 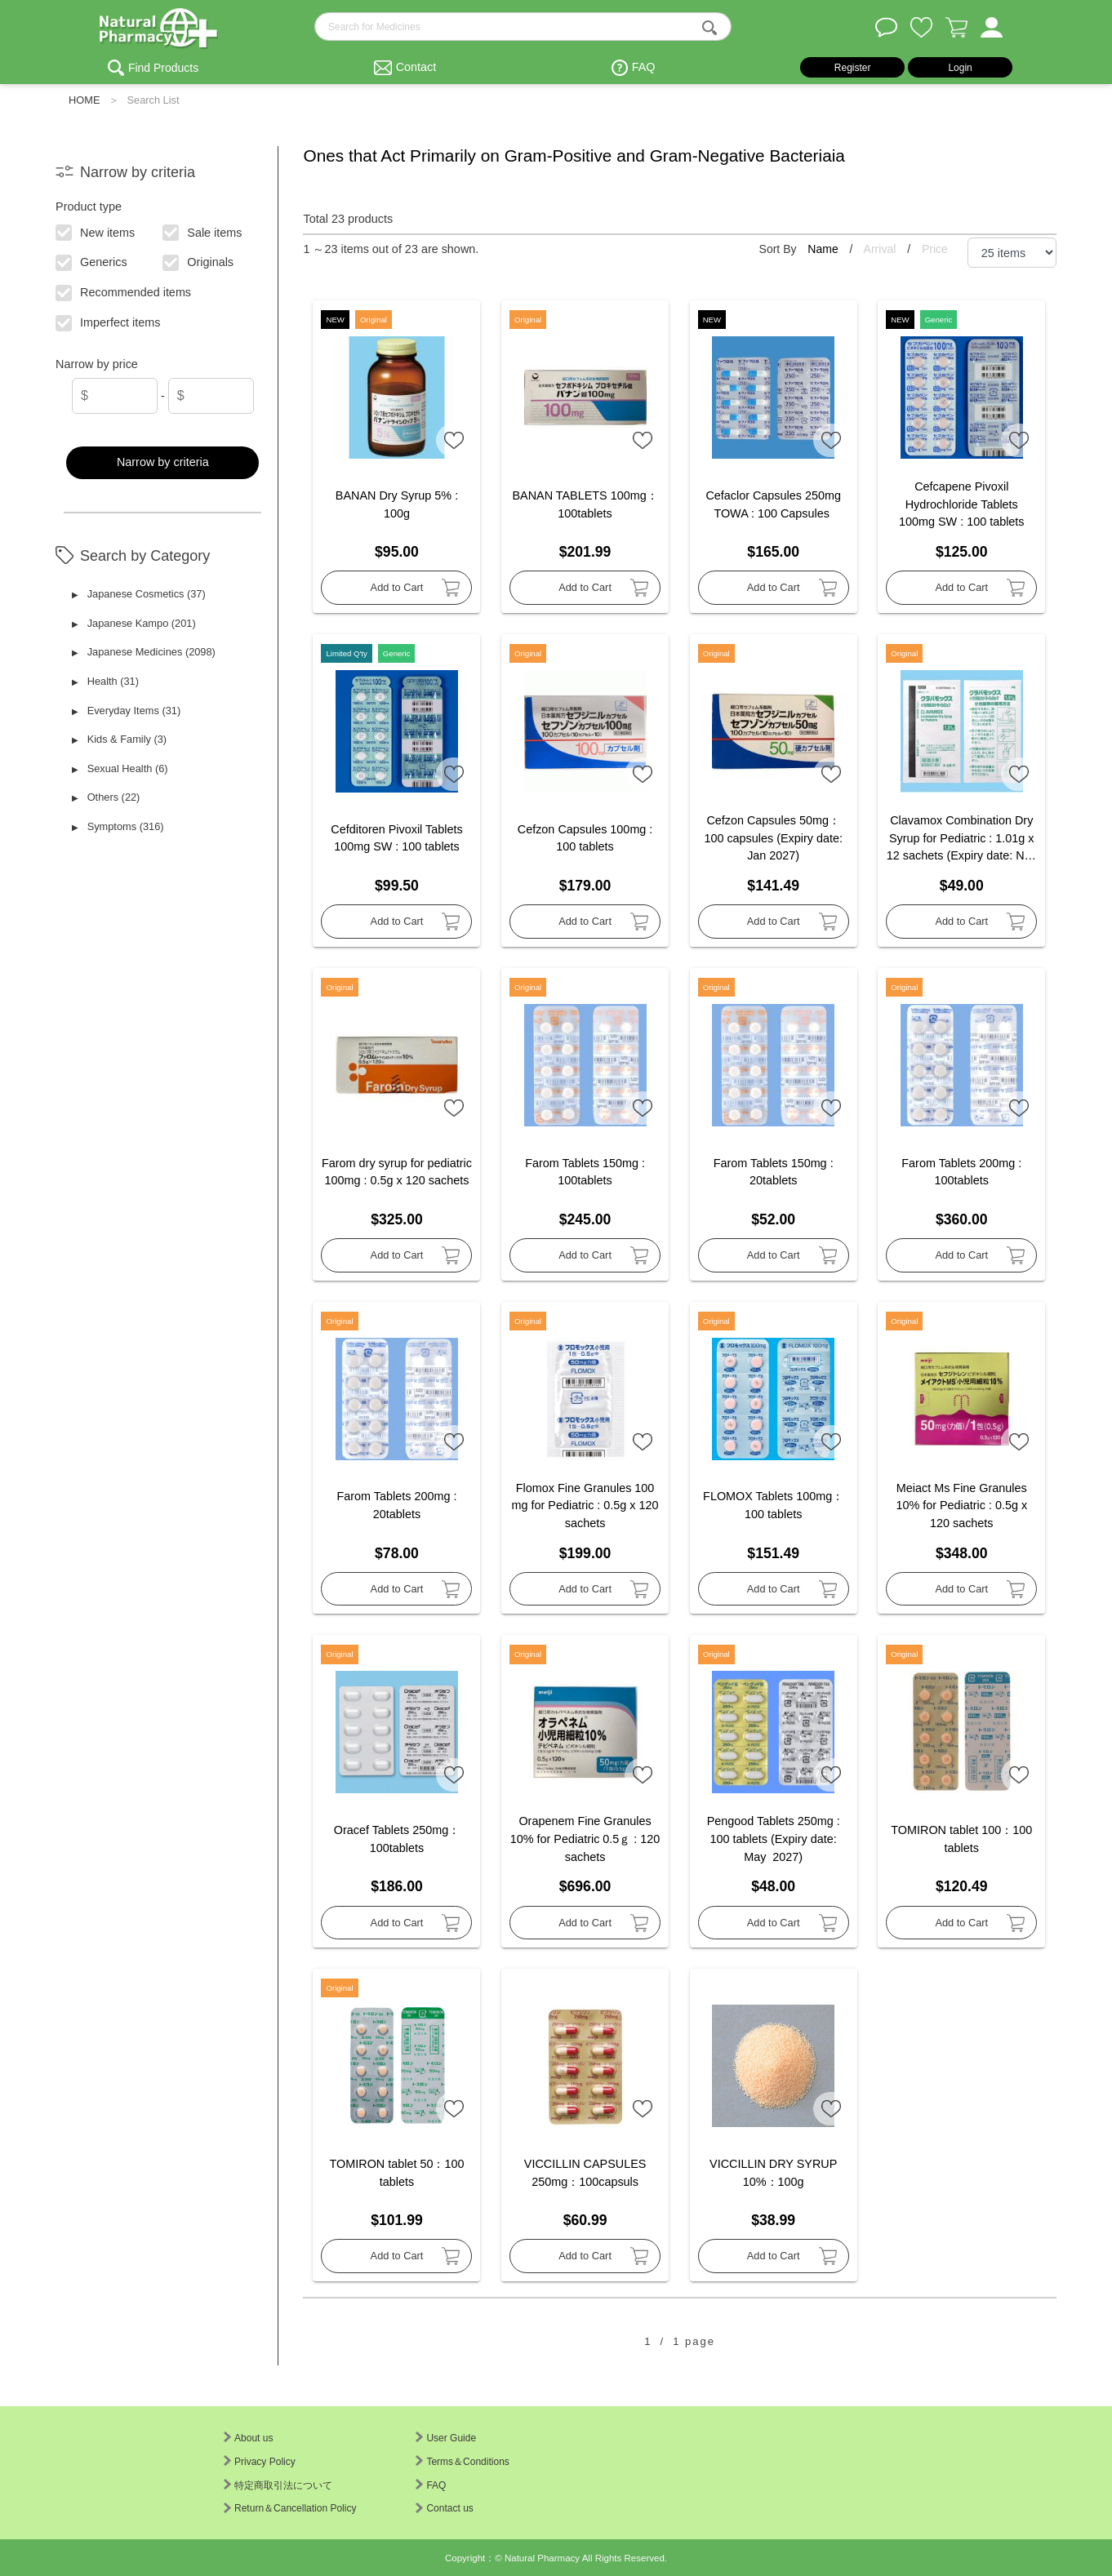 I want to click on Return＆Cancellation Policy, so click(x=290, y=2508).